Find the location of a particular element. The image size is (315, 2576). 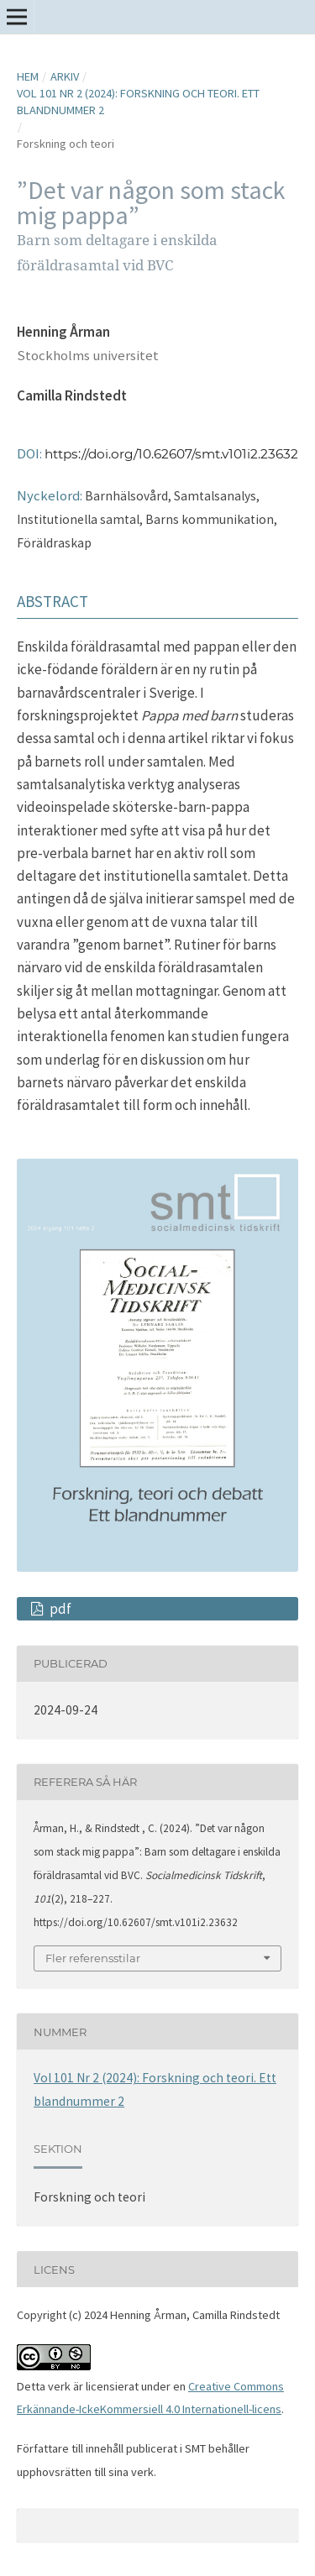

Arkiv is located at coordinates (64, 76).